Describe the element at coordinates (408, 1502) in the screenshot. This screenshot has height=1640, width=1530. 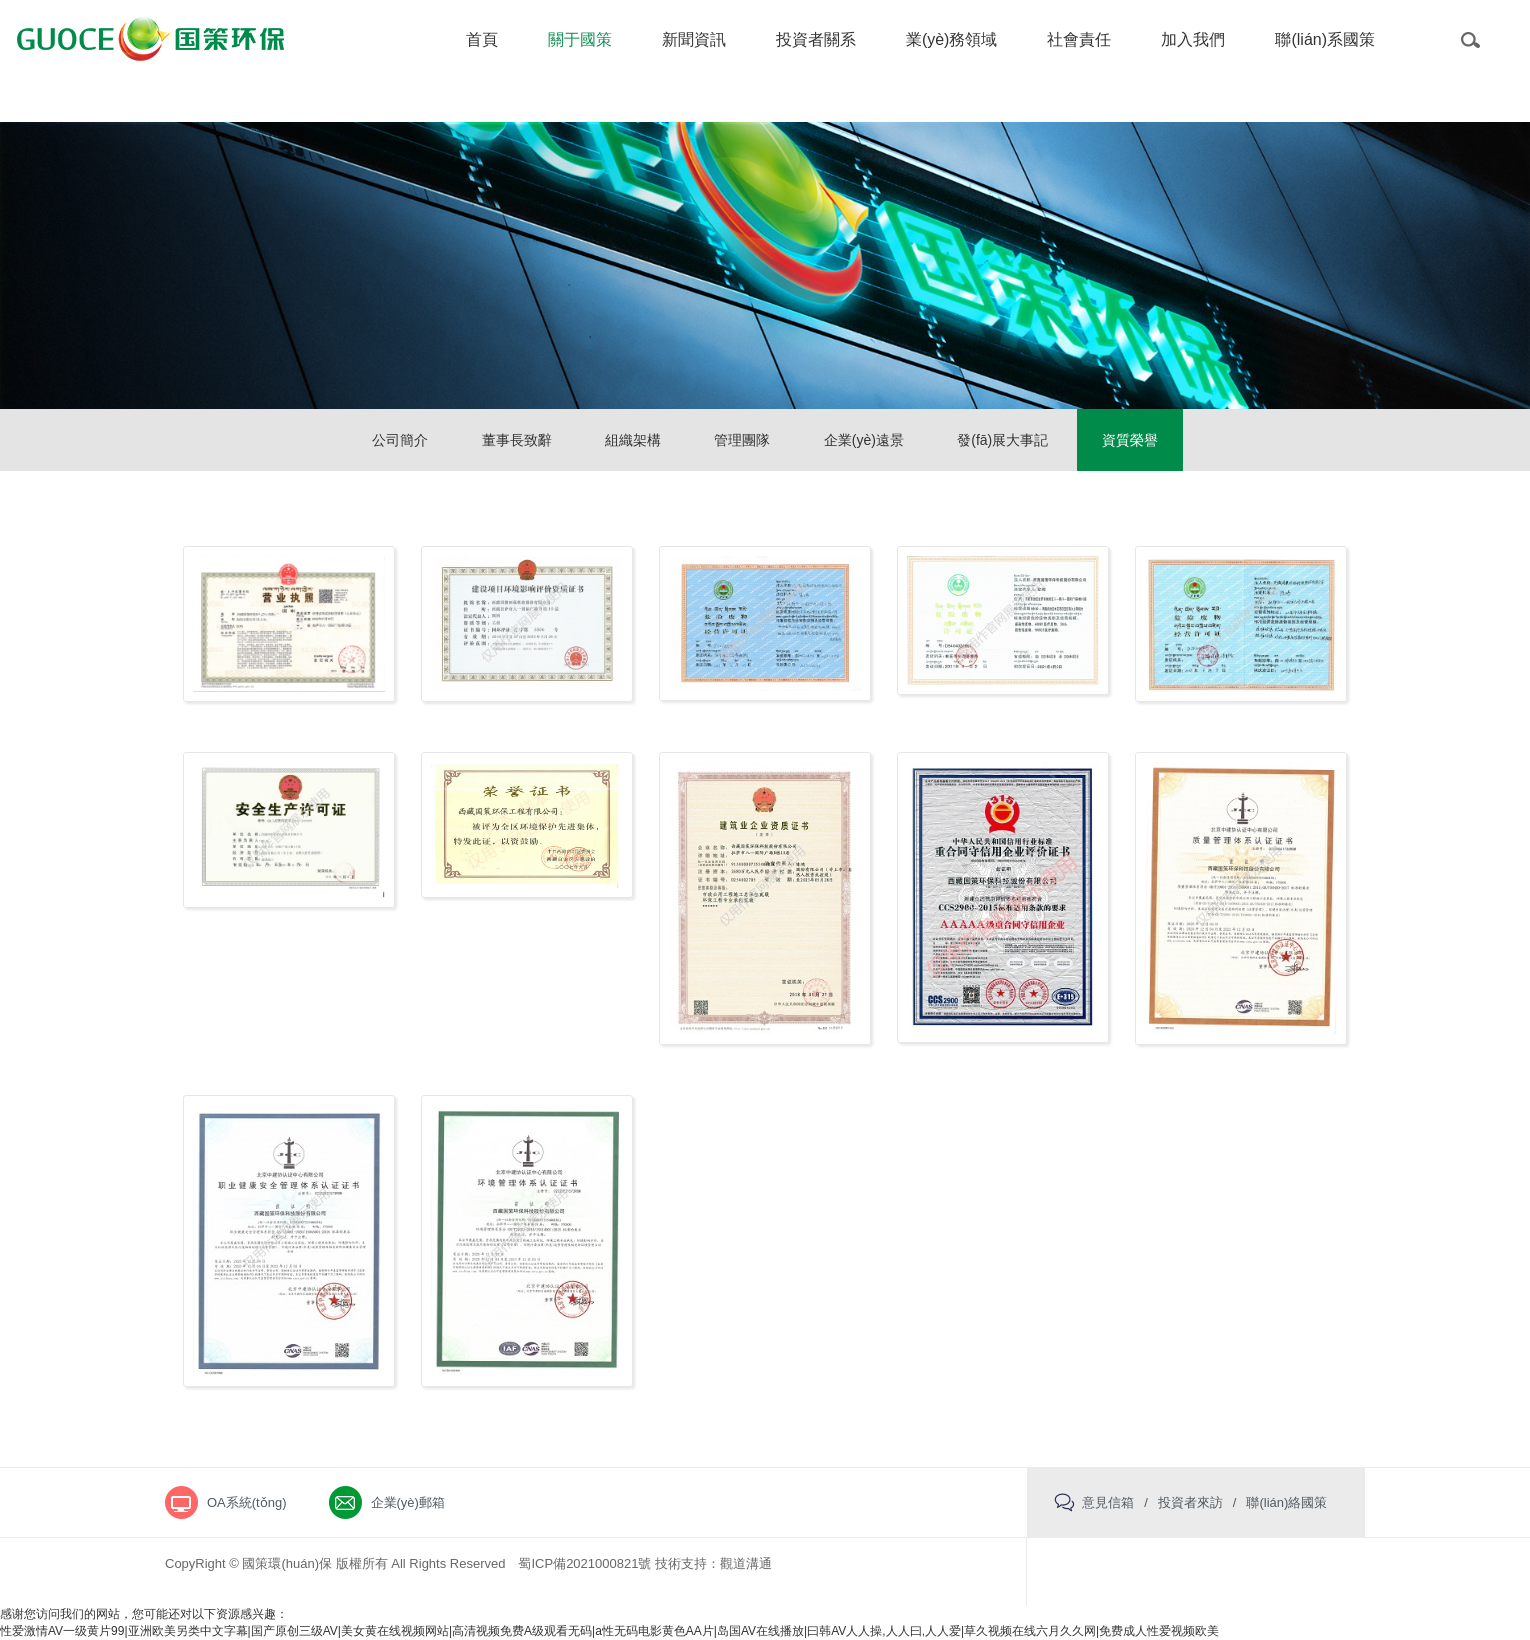
I see `企業(yè)郵箱` at that location.